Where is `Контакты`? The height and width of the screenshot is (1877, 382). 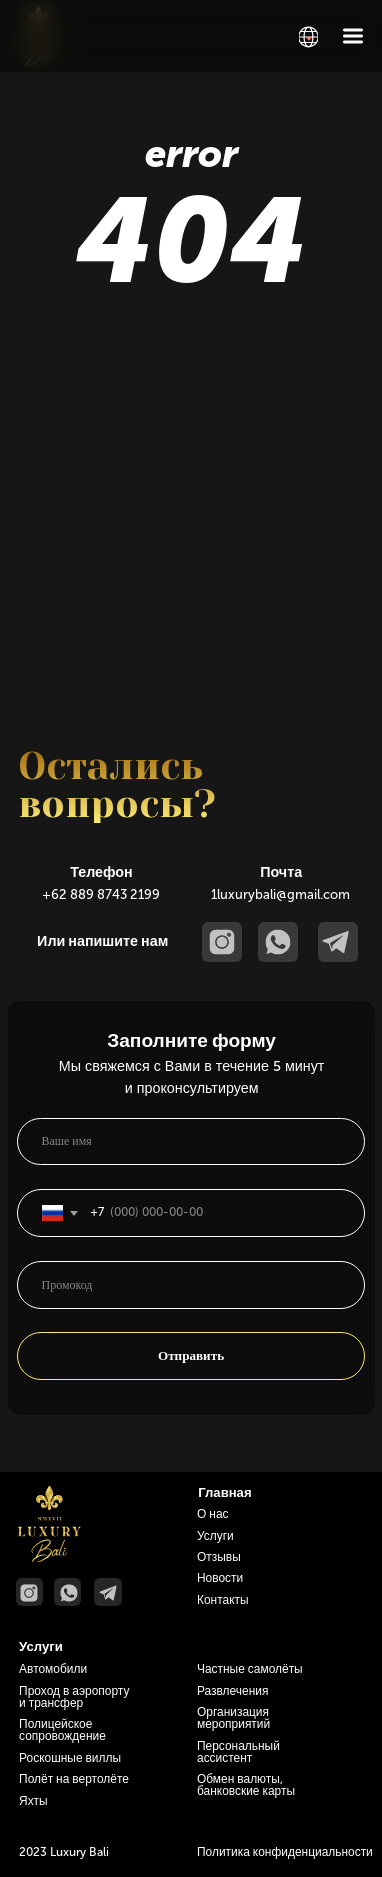
Контакты is located at coordinates (223, 1600).